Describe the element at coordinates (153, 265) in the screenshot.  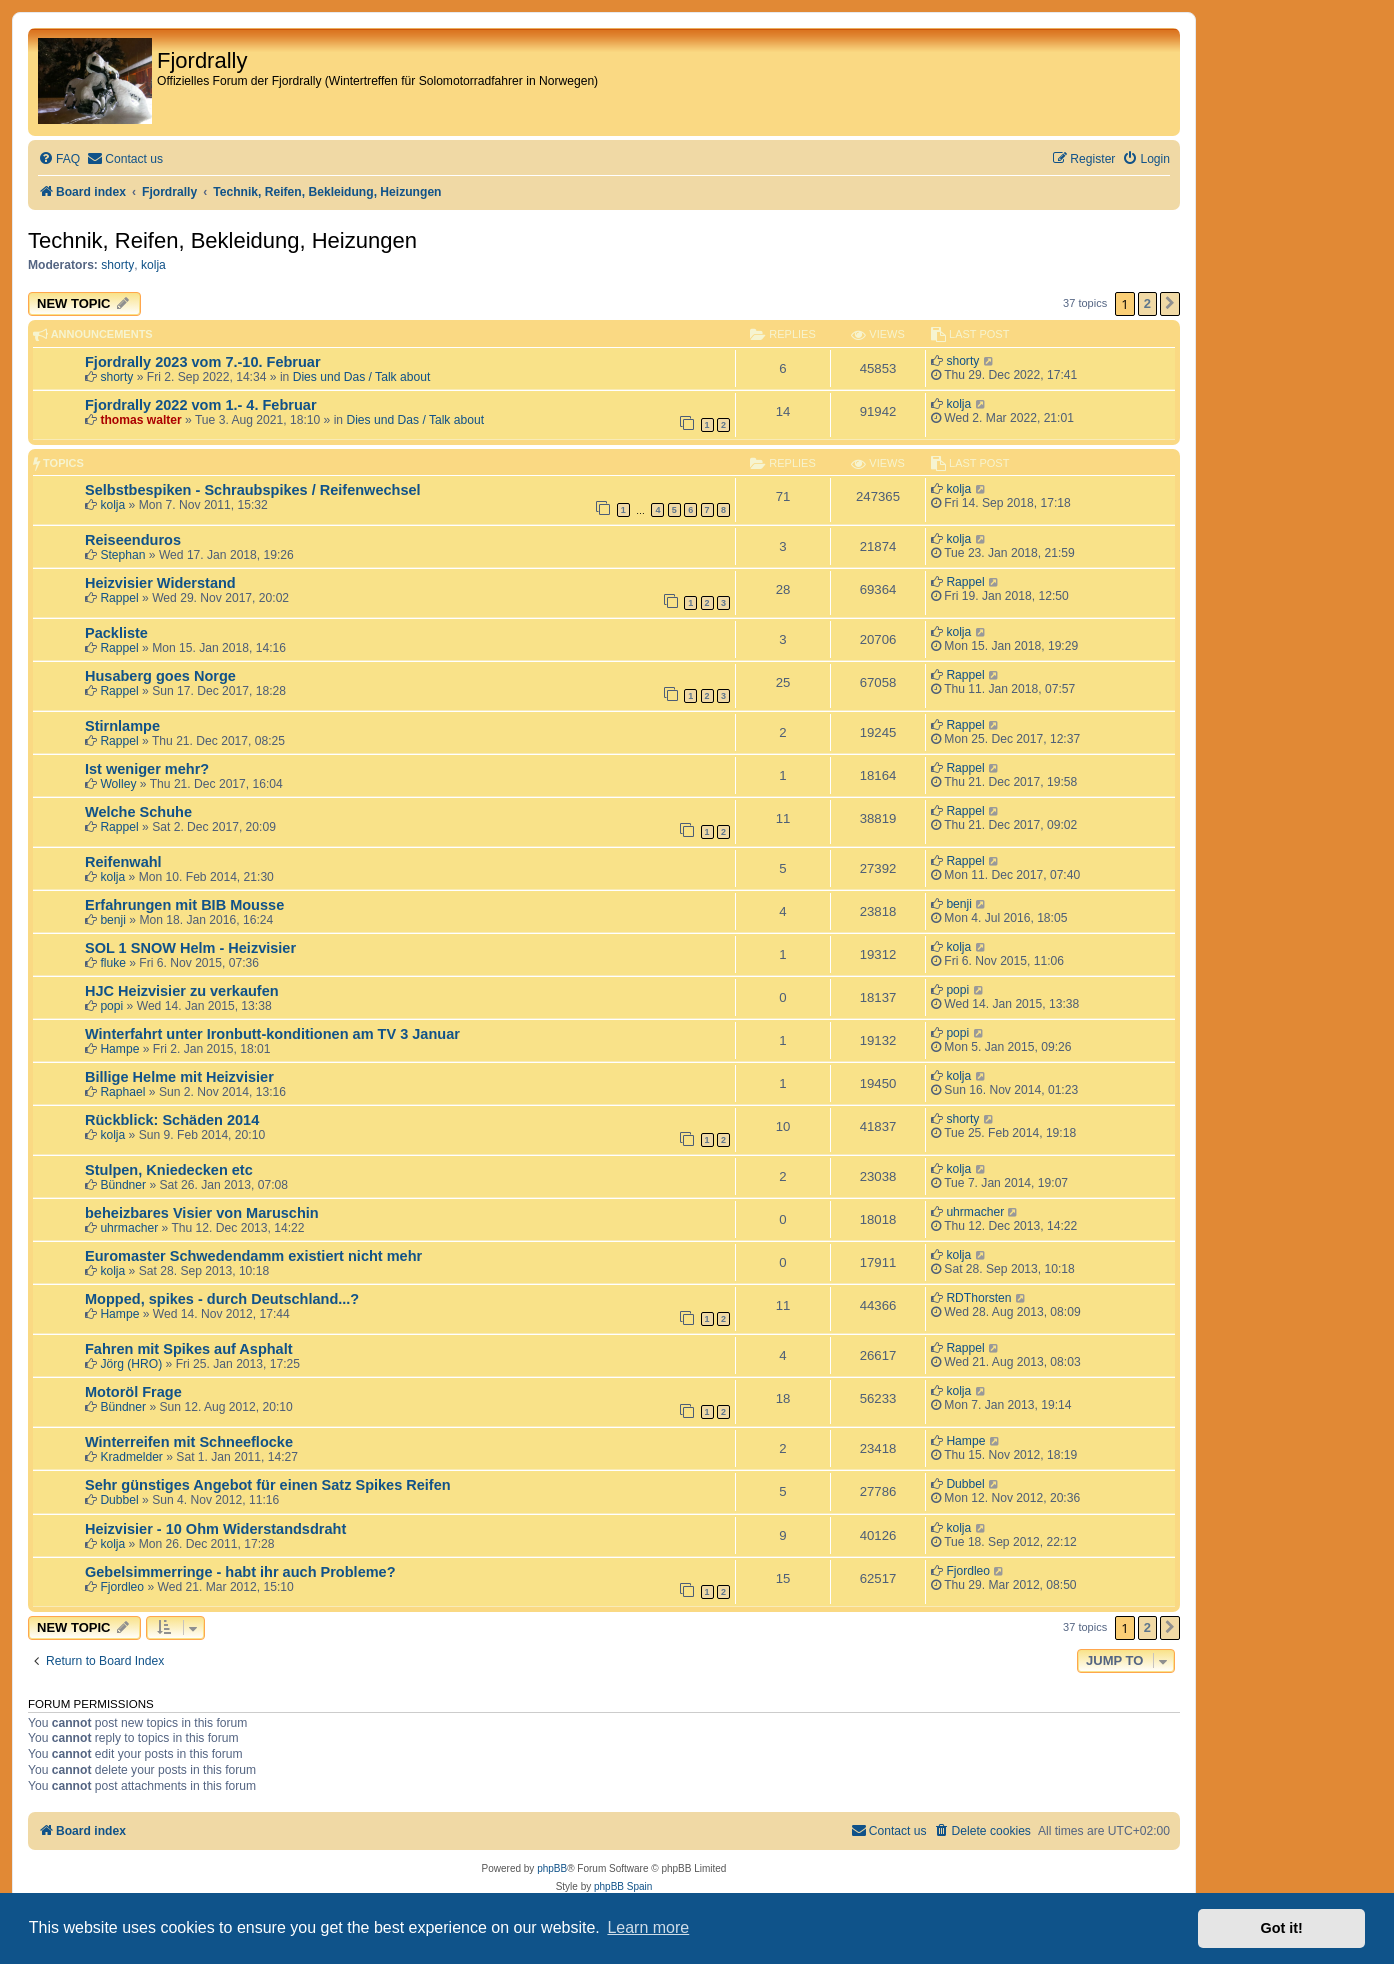
I see `kolja` at that location.